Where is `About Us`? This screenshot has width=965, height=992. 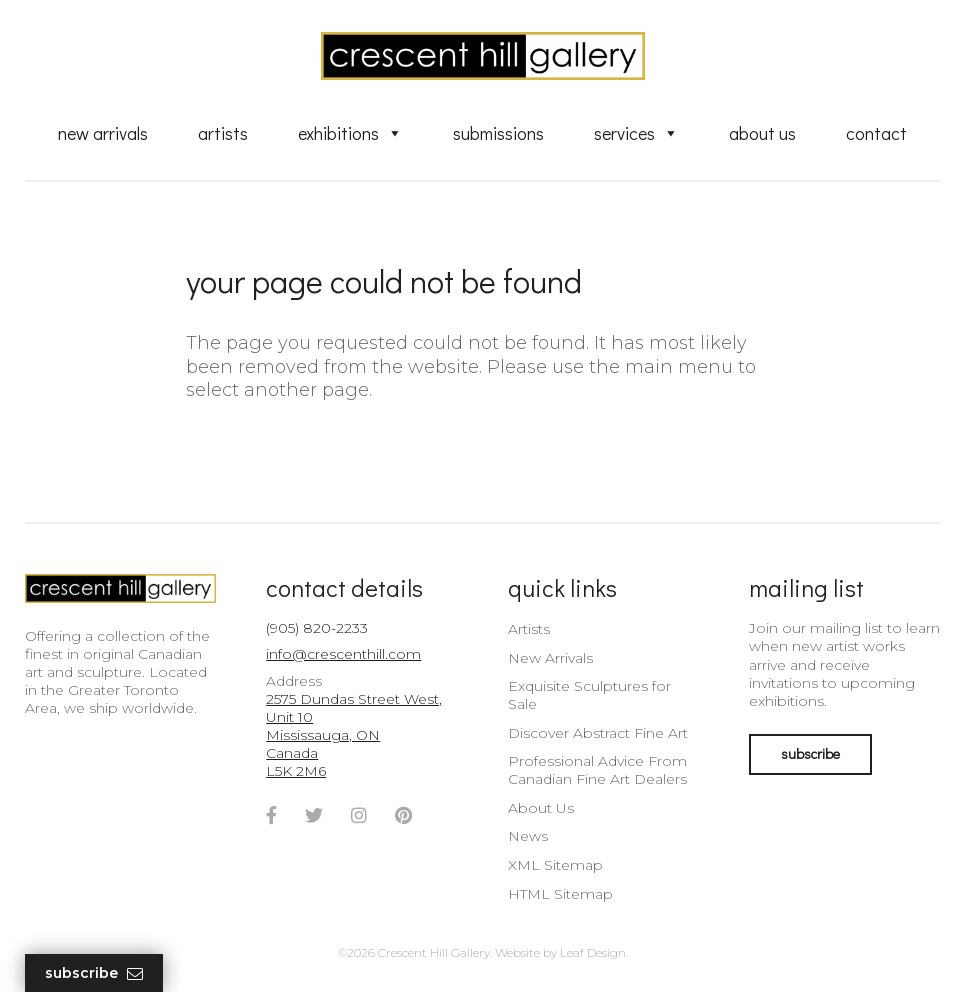
About Us is located at coordinates (762, 133).